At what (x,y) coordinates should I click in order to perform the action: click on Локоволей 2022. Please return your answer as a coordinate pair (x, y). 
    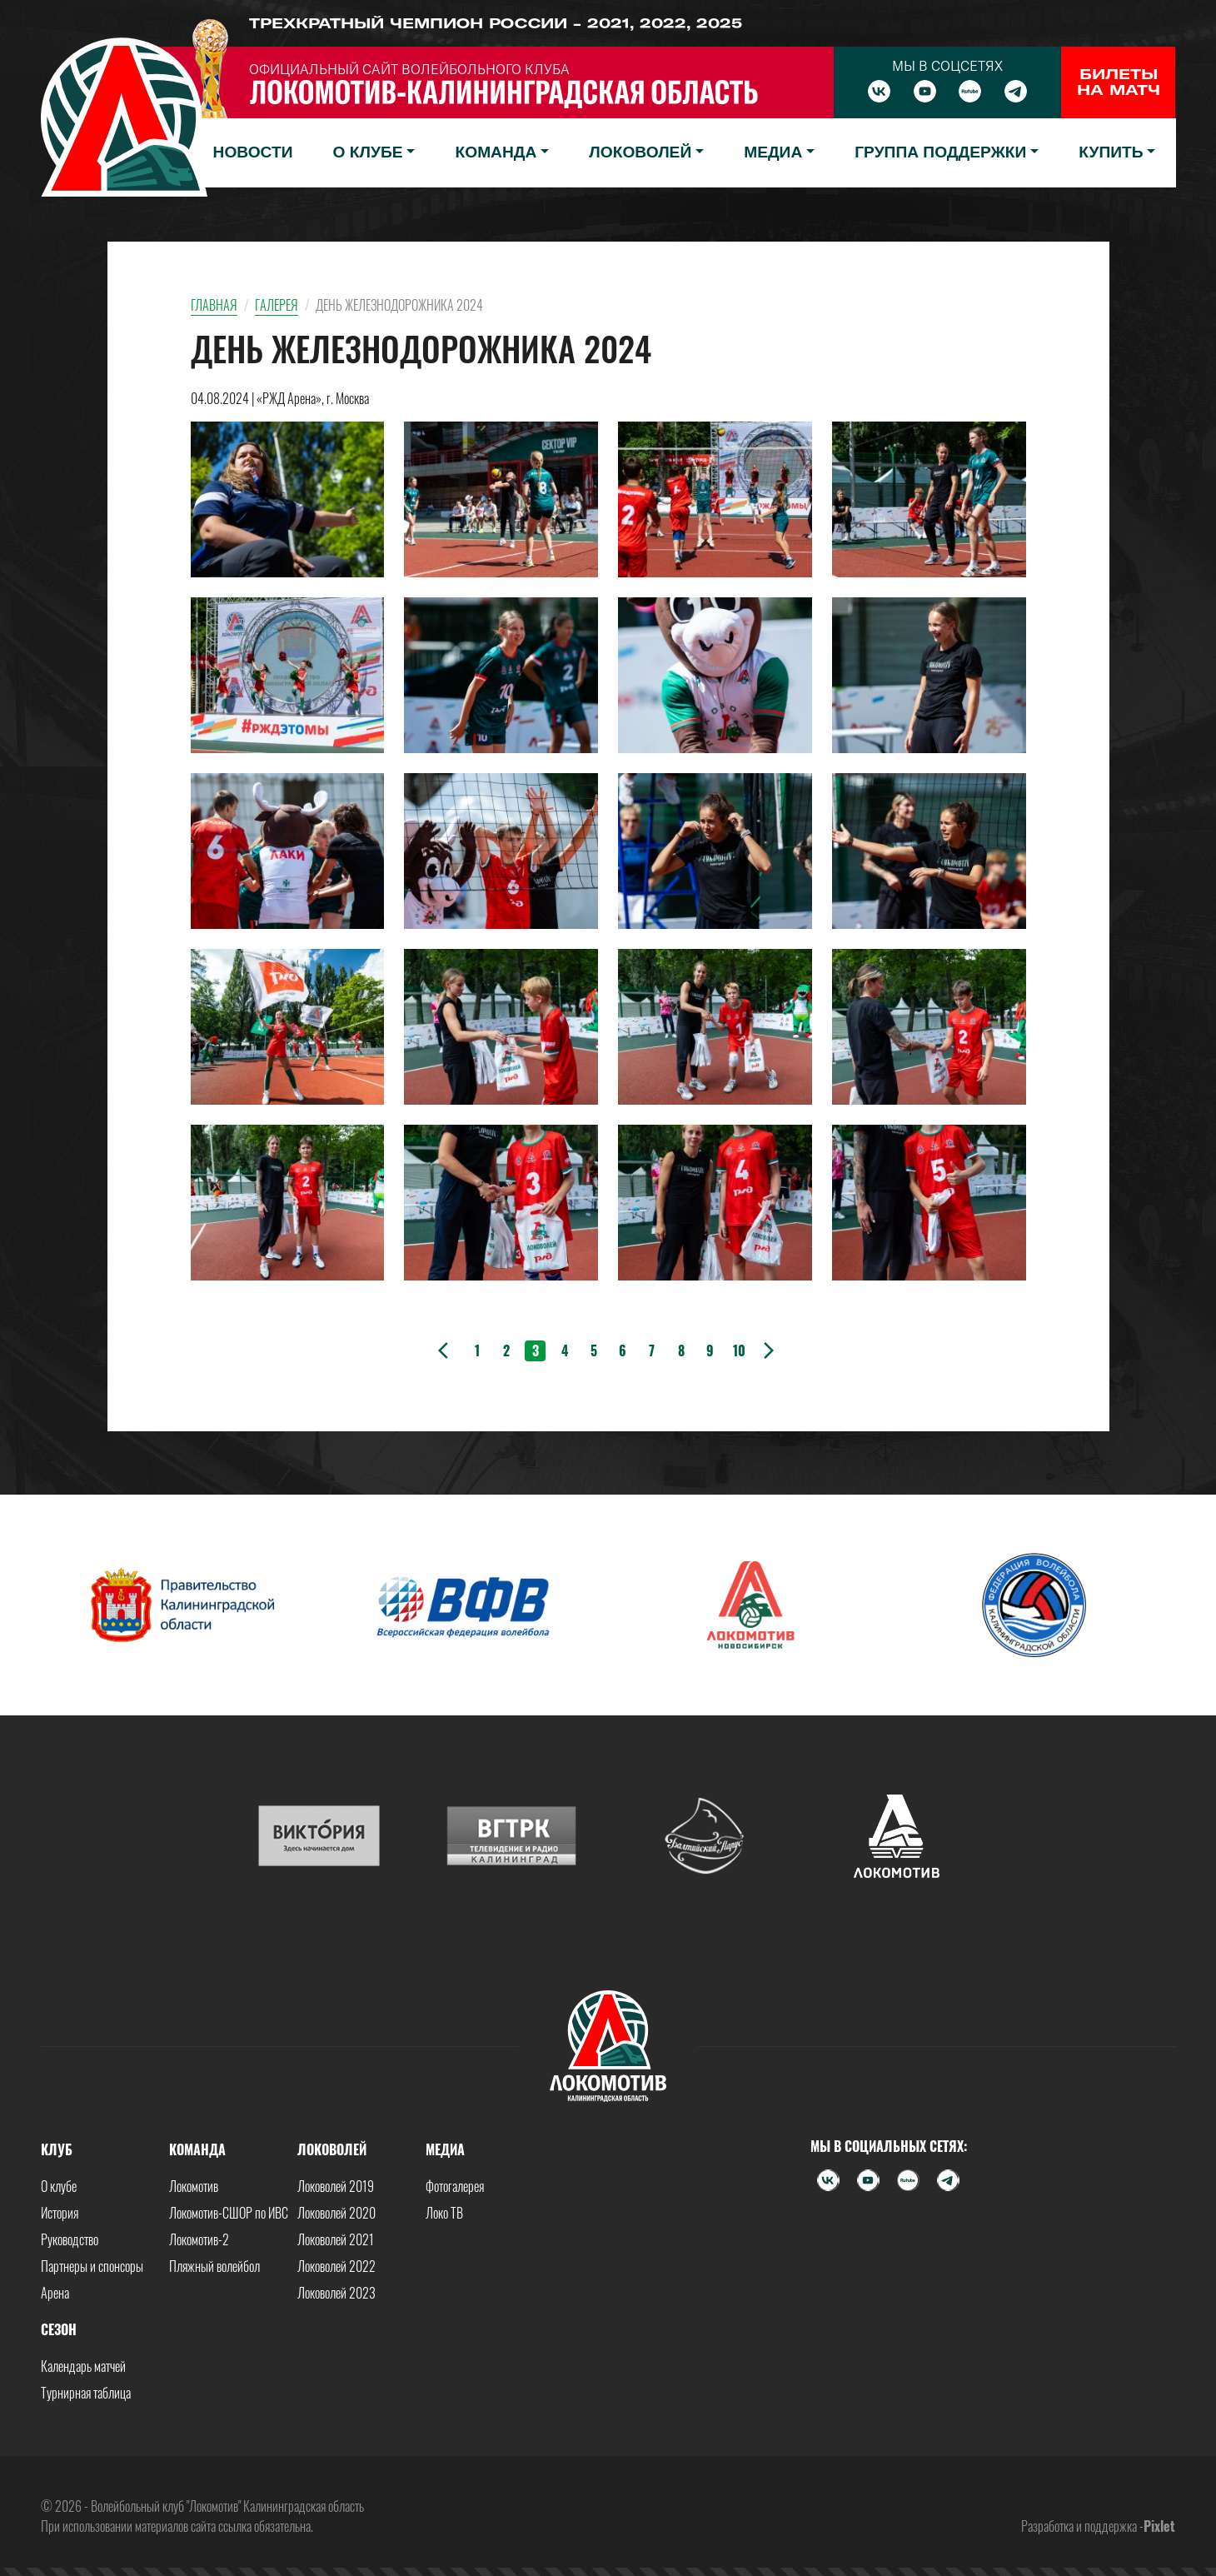
    Looking at the image, I should click on (336, 2266).